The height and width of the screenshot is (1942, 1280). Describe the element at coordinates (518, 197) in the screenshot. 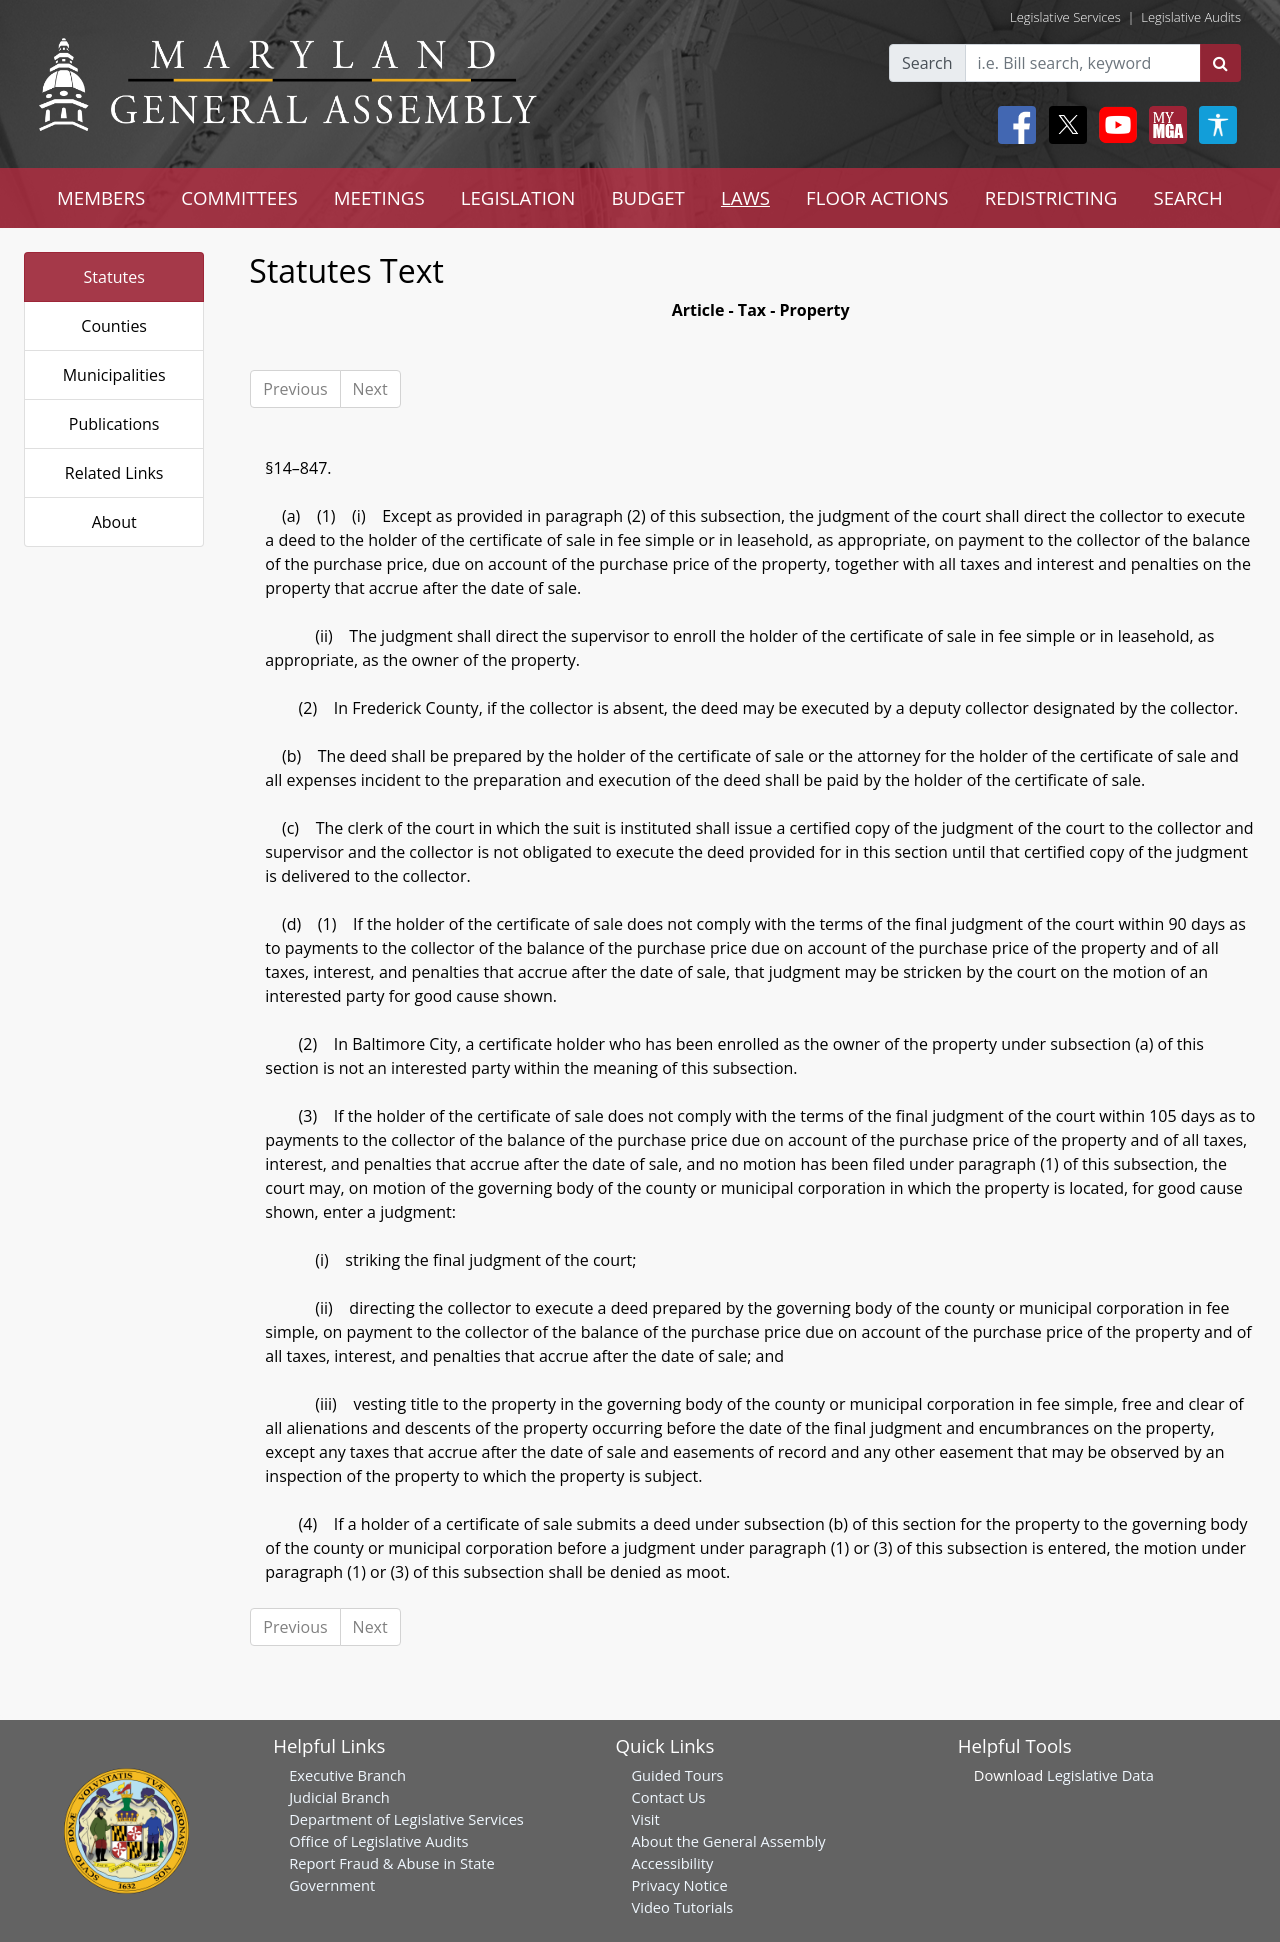

I see `LEGISLATION` at that location.